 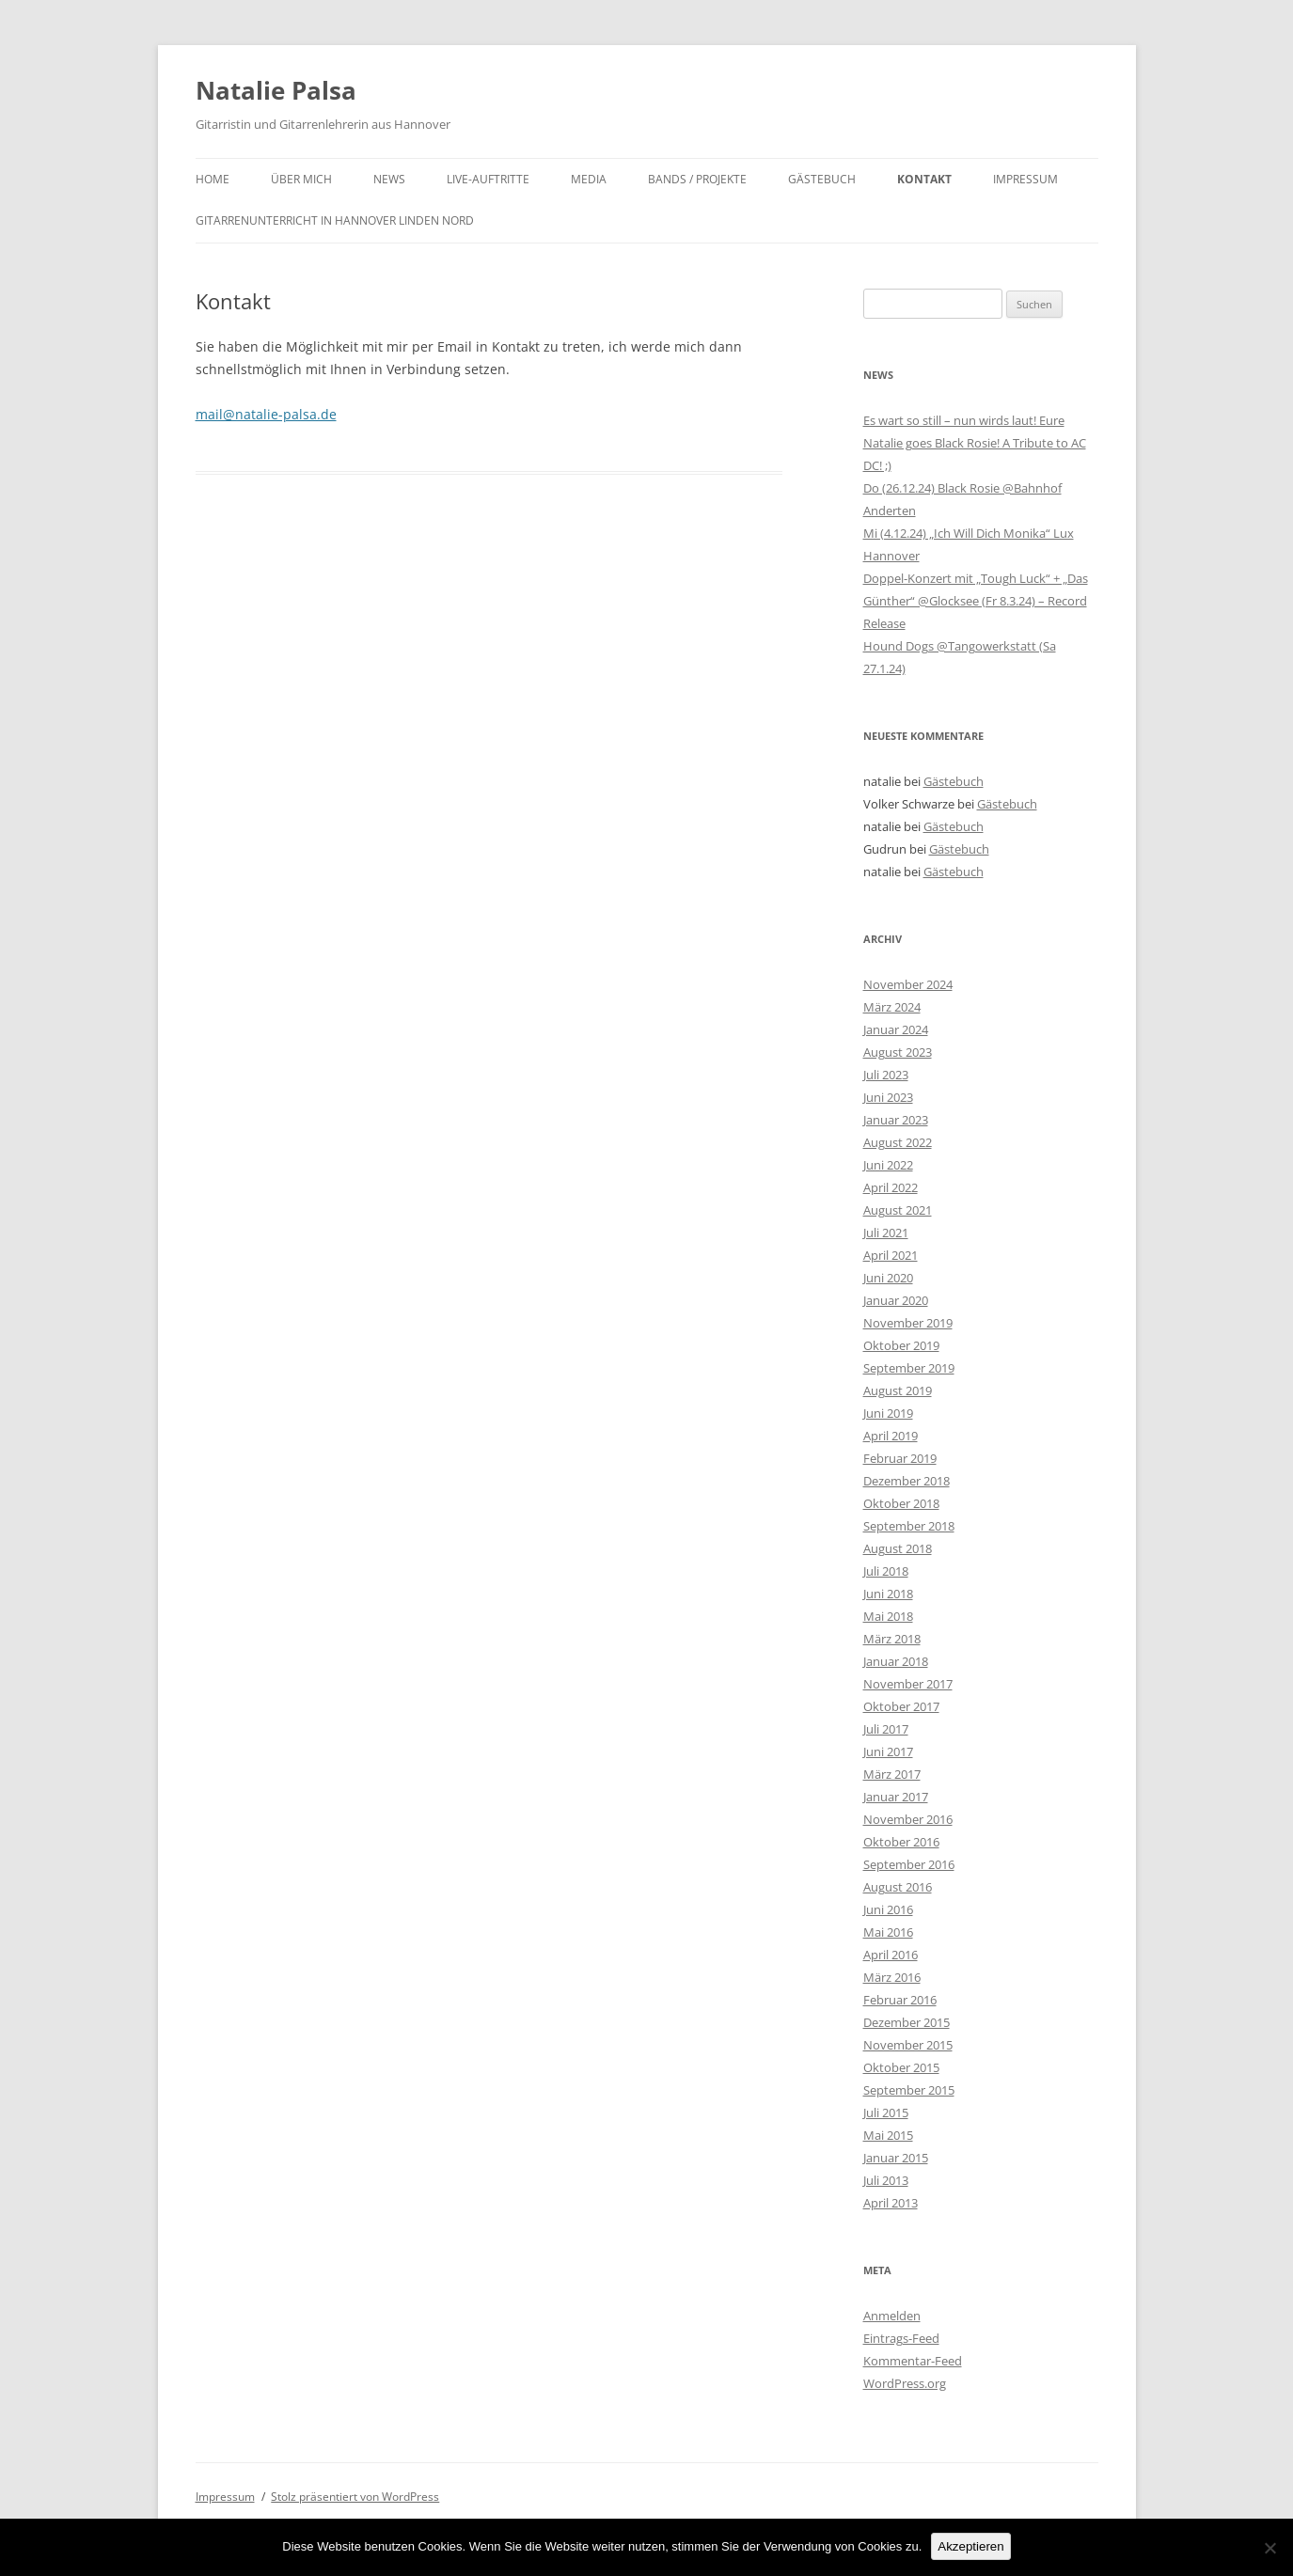 I want to click on Live-Auftritte, so click(x=488, y=179).